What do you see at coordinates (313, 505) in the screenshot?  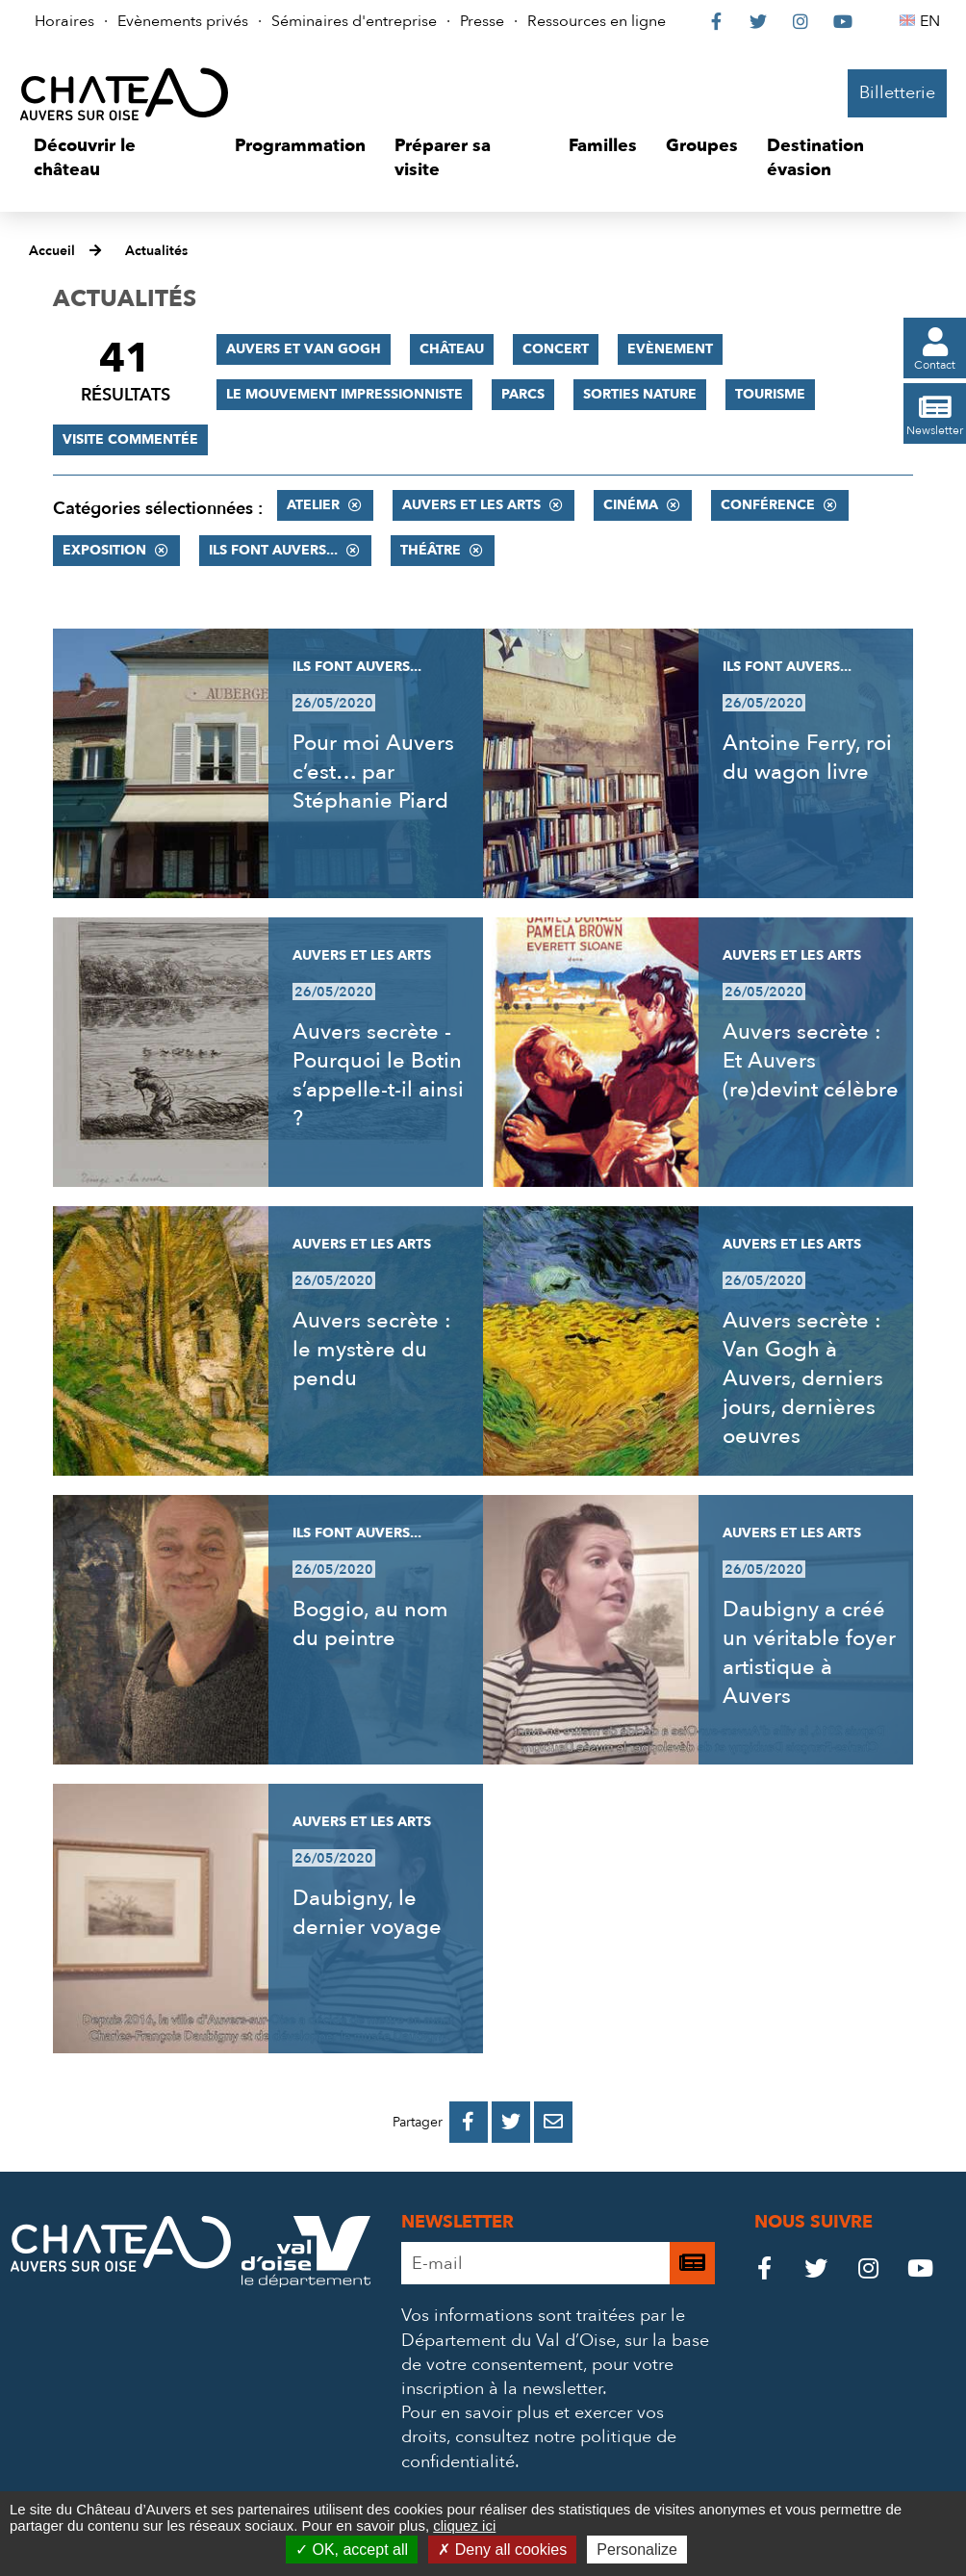 I see `Atelier` at bounding box center [313, 505].